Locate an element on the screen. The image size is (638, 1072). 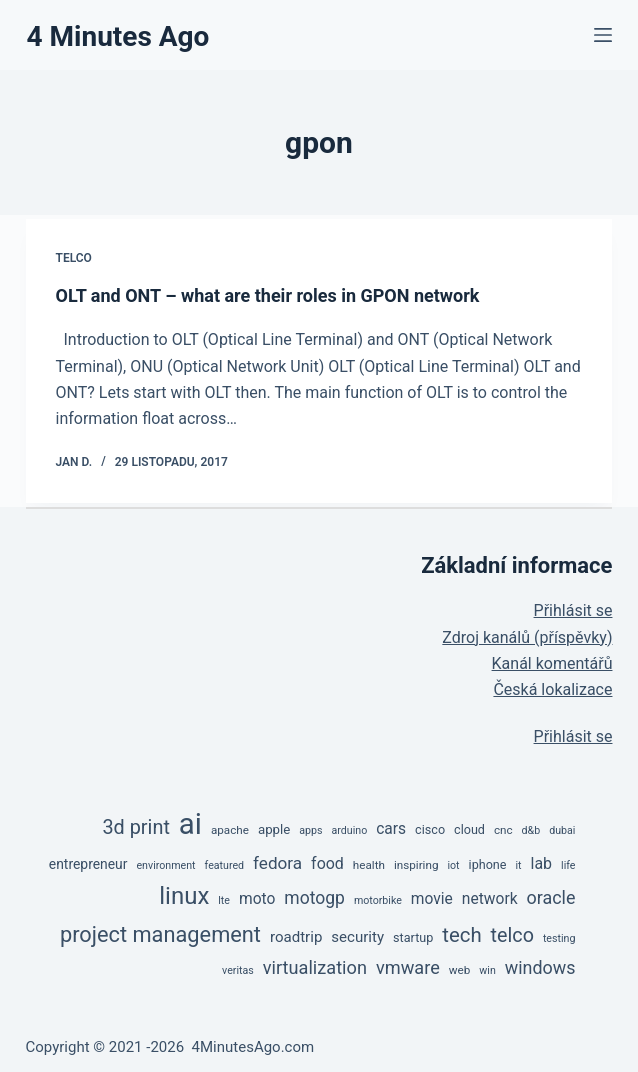
virtualization [virtualization (18 položek)] is located at coordinates (315, 967).